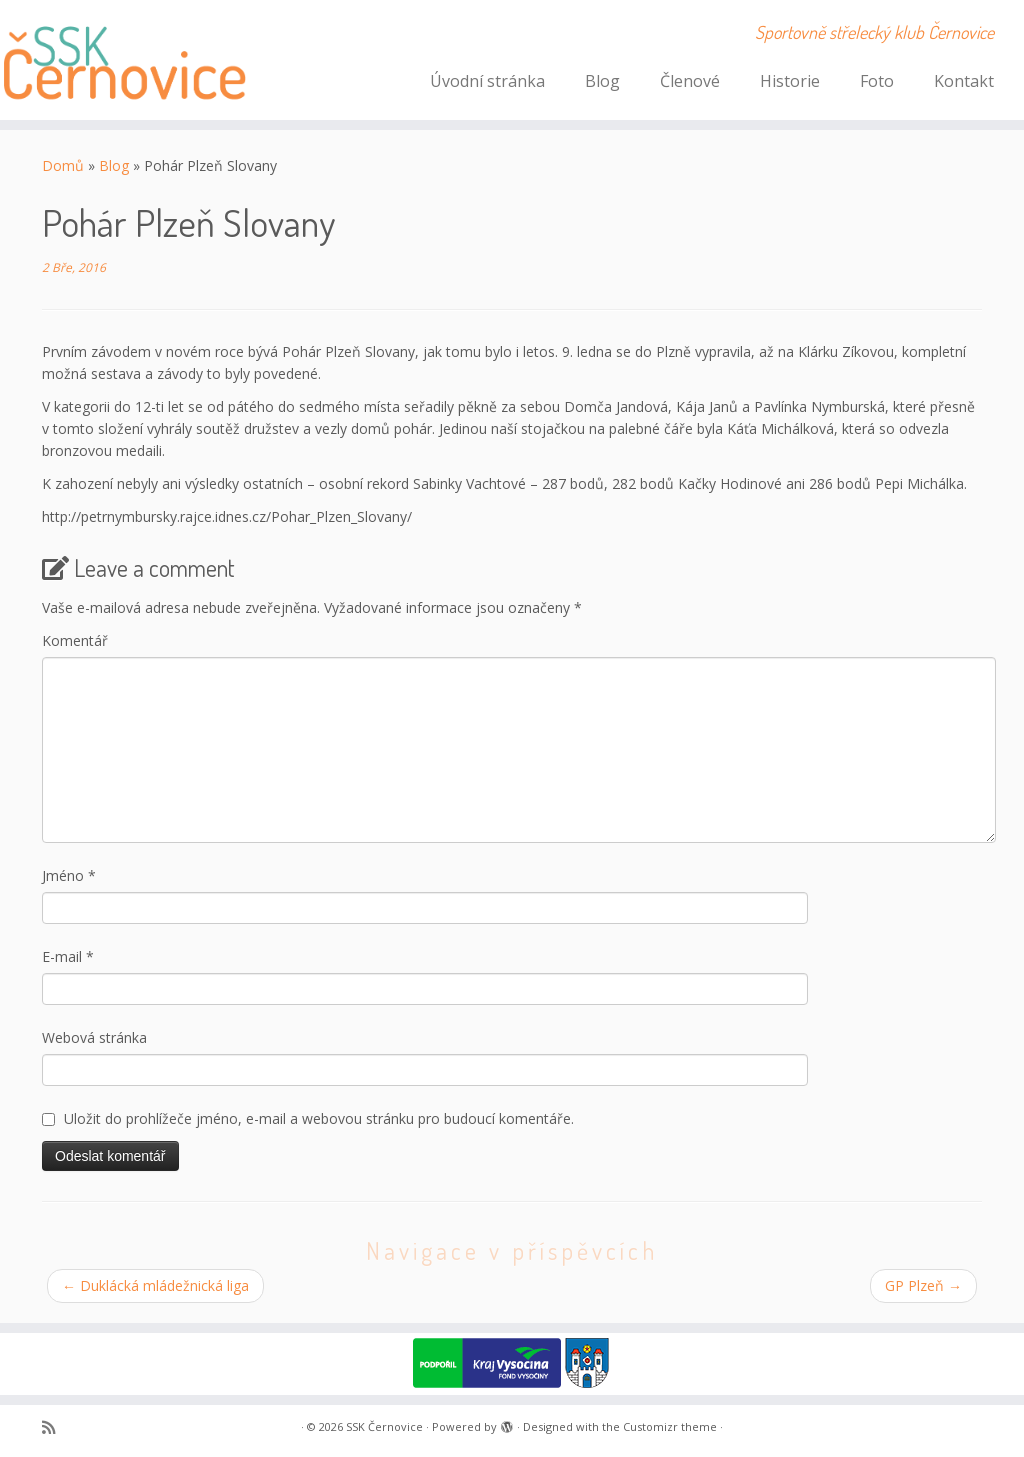 The height and width of the screenshot is (1457, 1024). What do you see at coordinates (487, 81) in the screenshot?
I see `Úvodní stránka` at bounding box center [487, 81].